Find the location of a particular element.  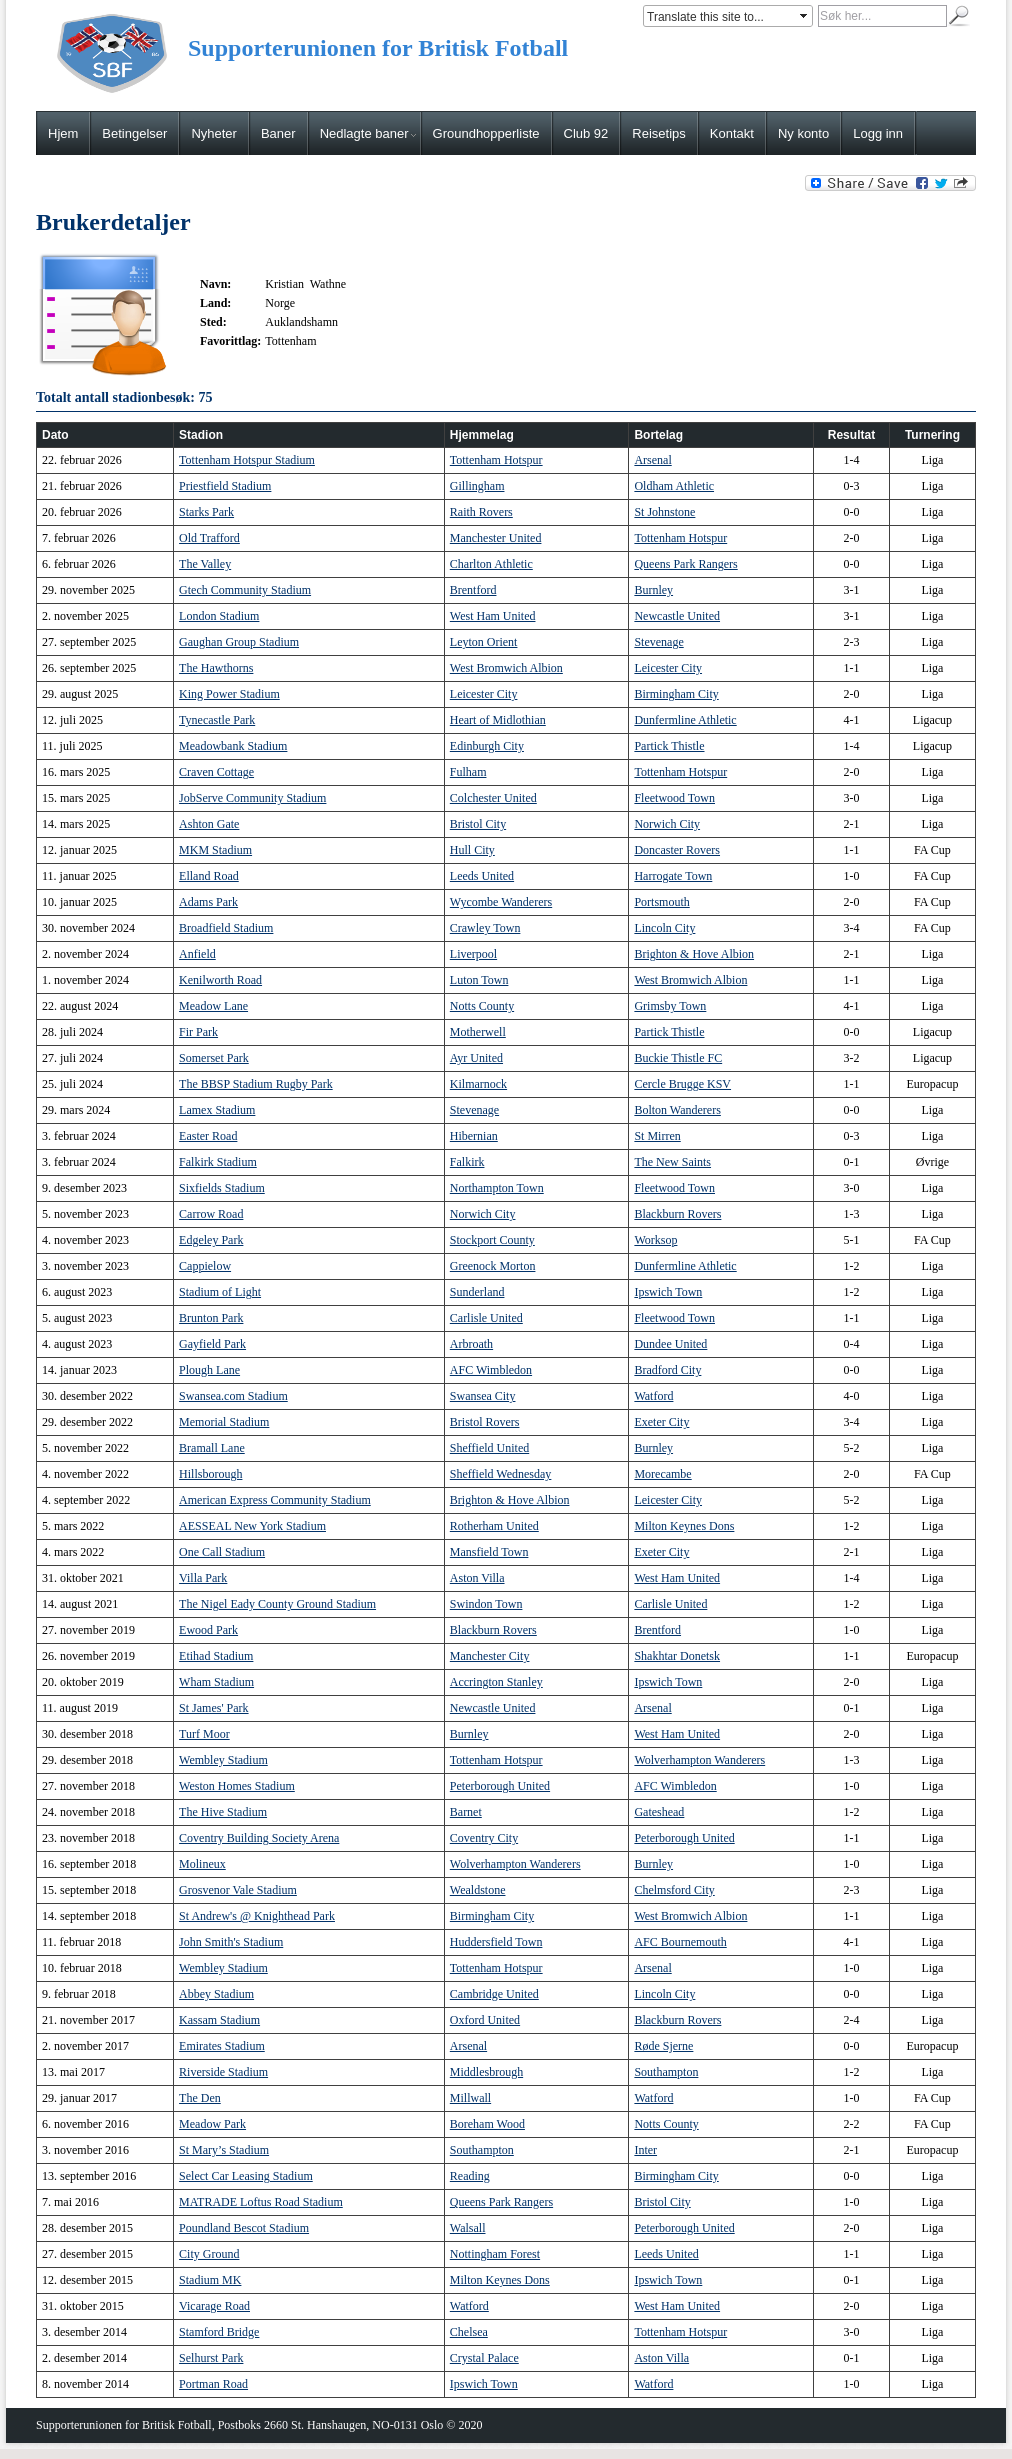

The Den is located at coordinates (200, 2098).